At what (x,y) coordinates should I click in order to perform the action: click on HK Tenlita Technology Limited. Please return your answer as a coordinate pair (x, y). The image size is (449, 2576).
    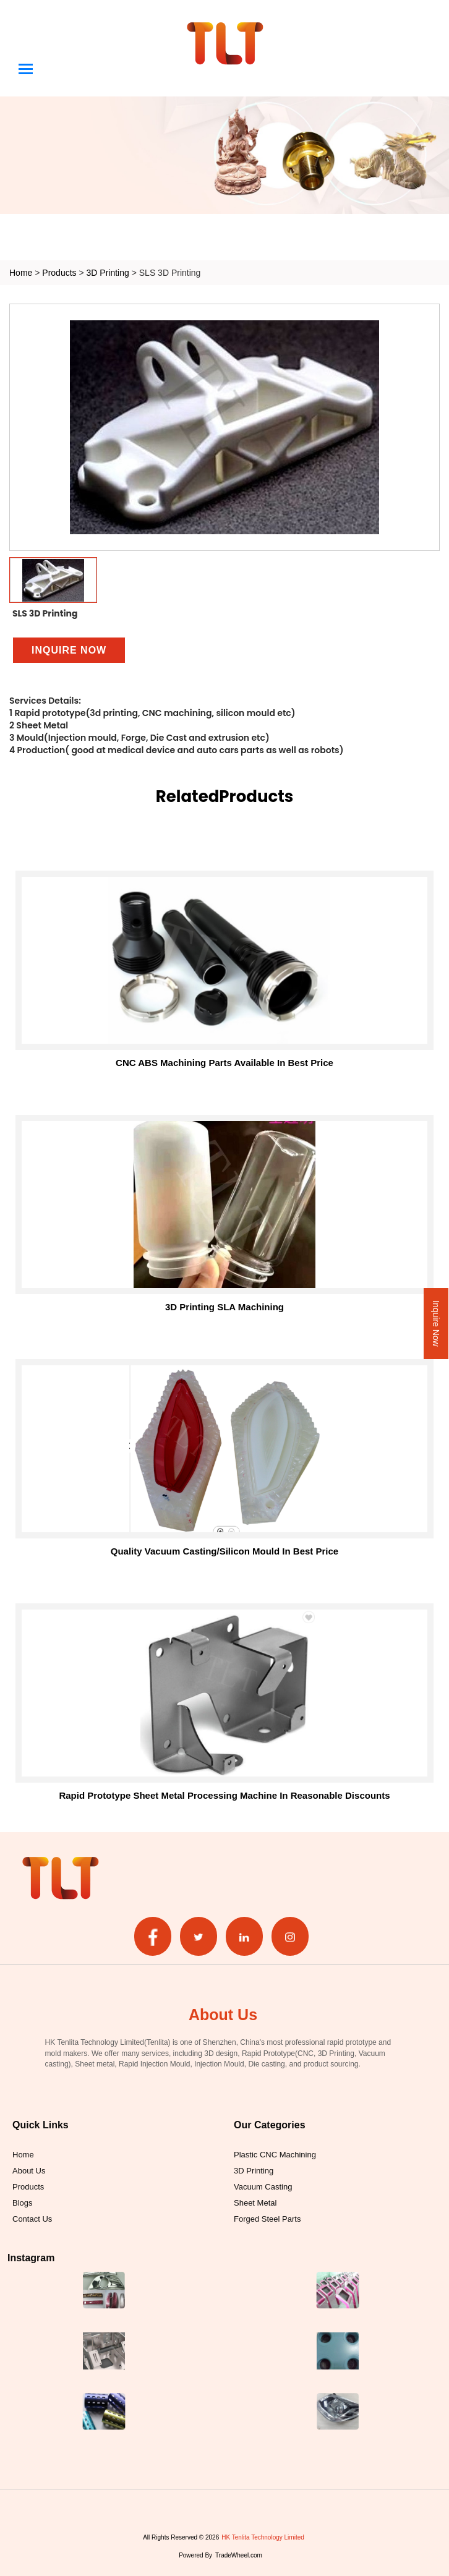
    Looking at the image, I should click on (262, 2537).